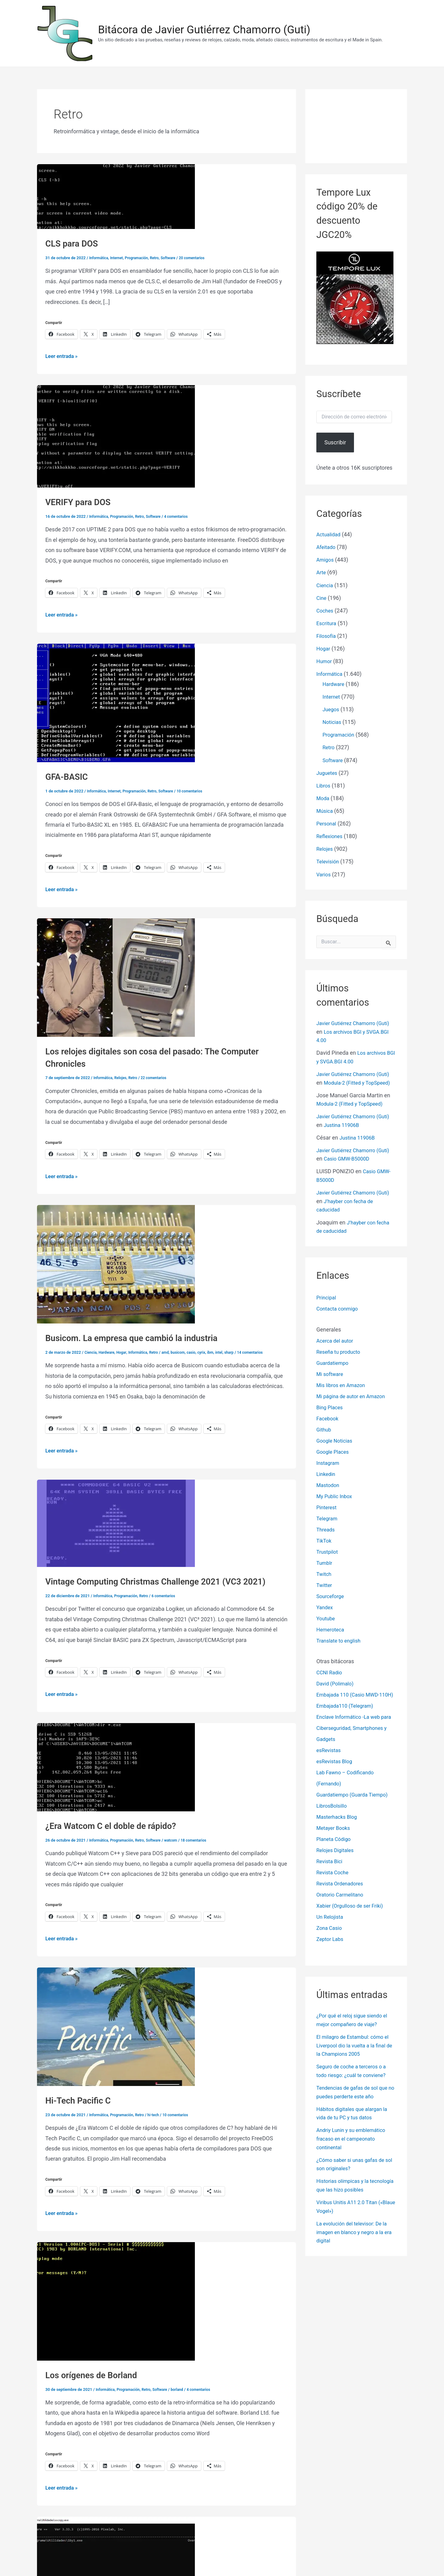 The height and width of the screenshot is (2576, 444). I want to click on Afeitado, so click(326, 547).